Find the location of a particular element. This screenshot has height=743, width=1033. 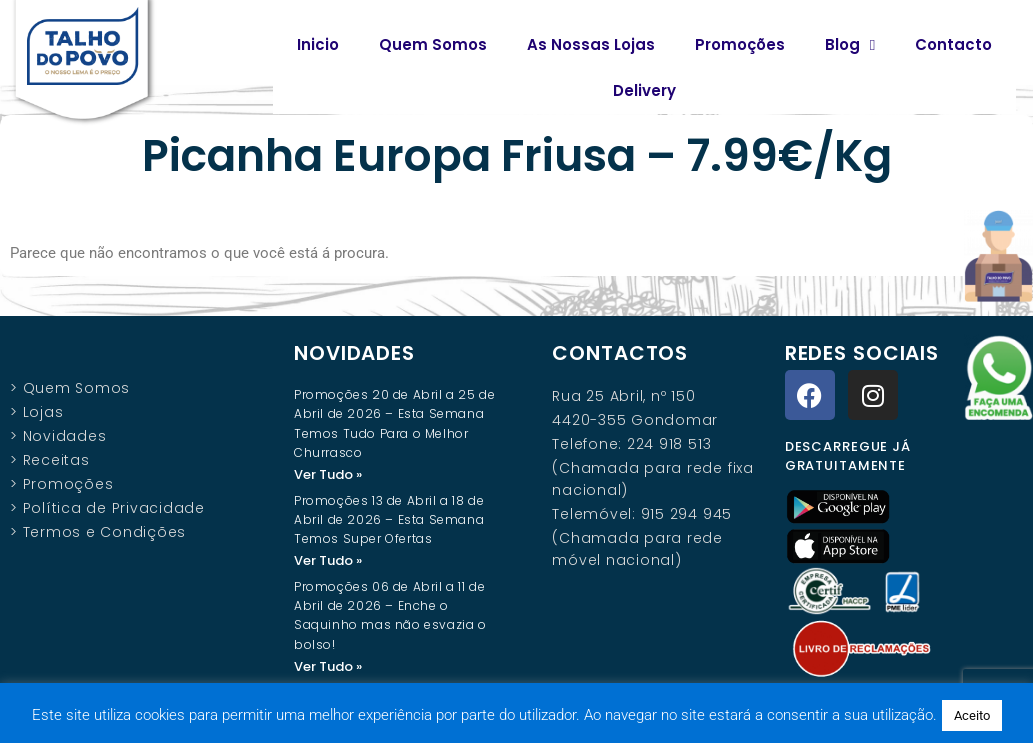

Ver Tudo » [Read more about Promoções 13 de Abril a 18 de Abril de 2026 – Esta Semana Temos Super Ofertas] is located at coordinates (328, 560).